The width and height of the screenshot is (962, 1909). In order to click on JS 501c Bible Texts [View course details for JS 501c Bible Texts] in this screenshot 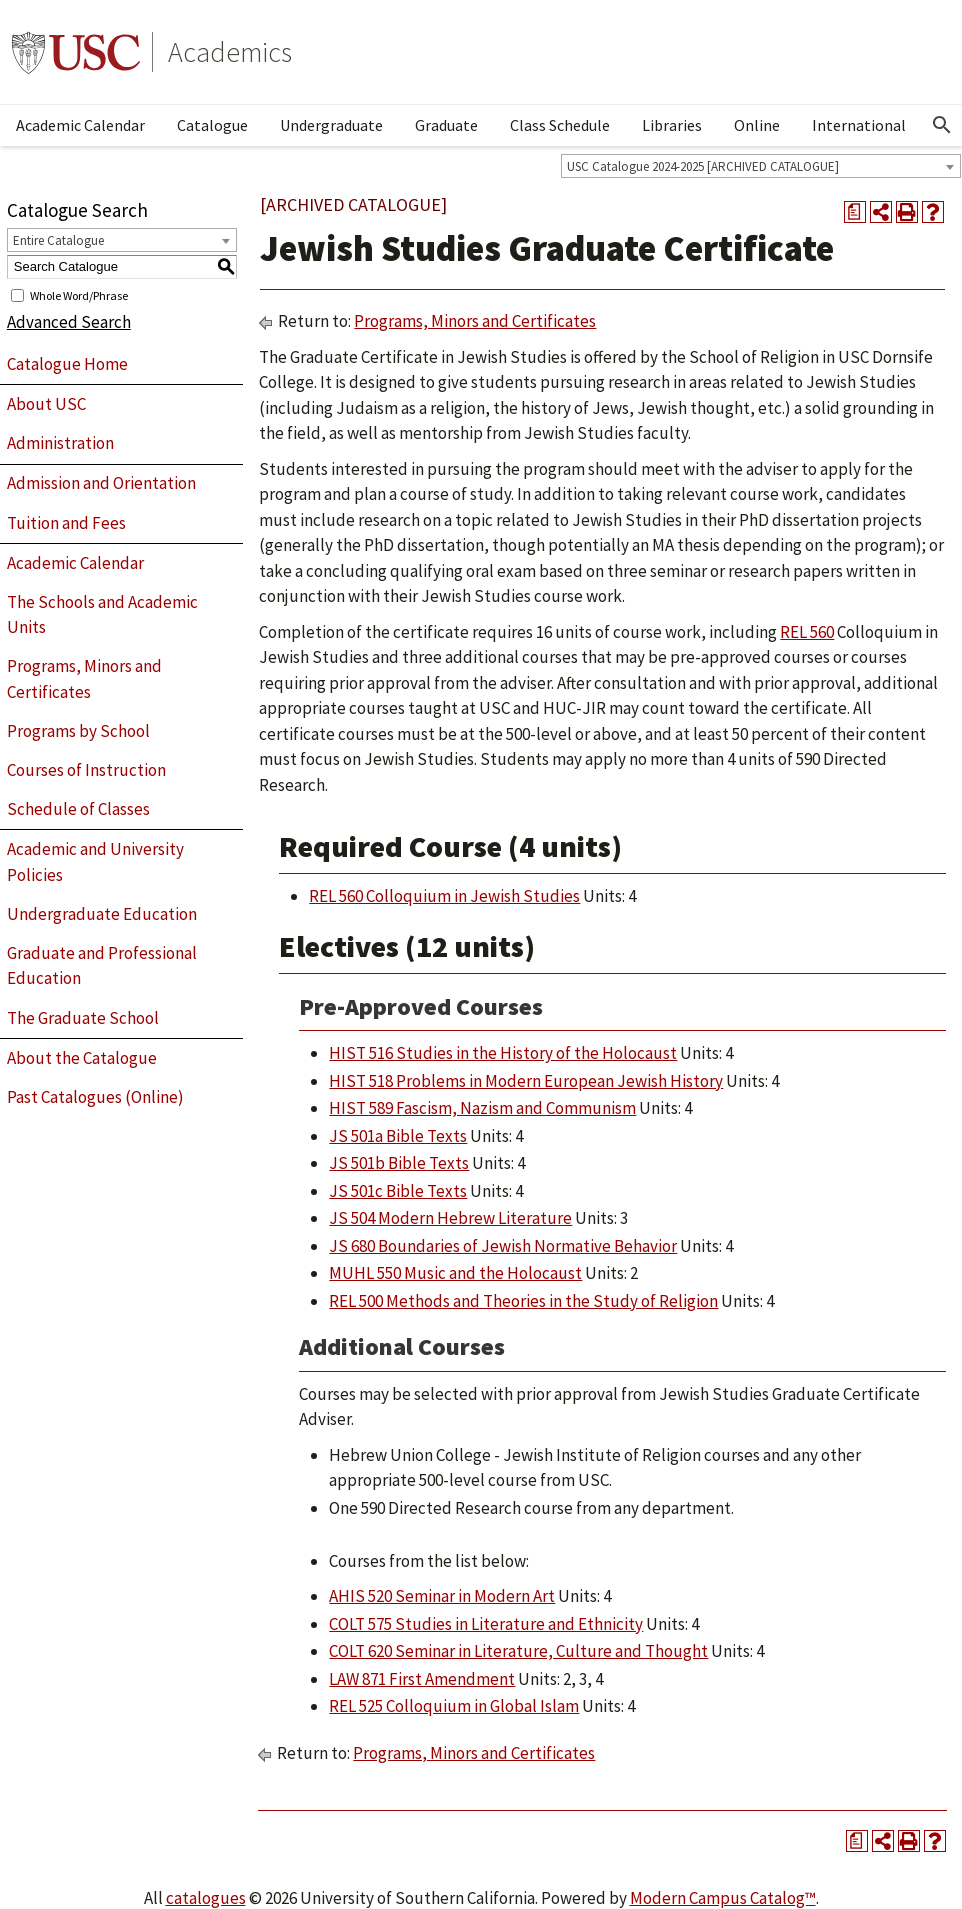, I will do `click(398, 1191)`.